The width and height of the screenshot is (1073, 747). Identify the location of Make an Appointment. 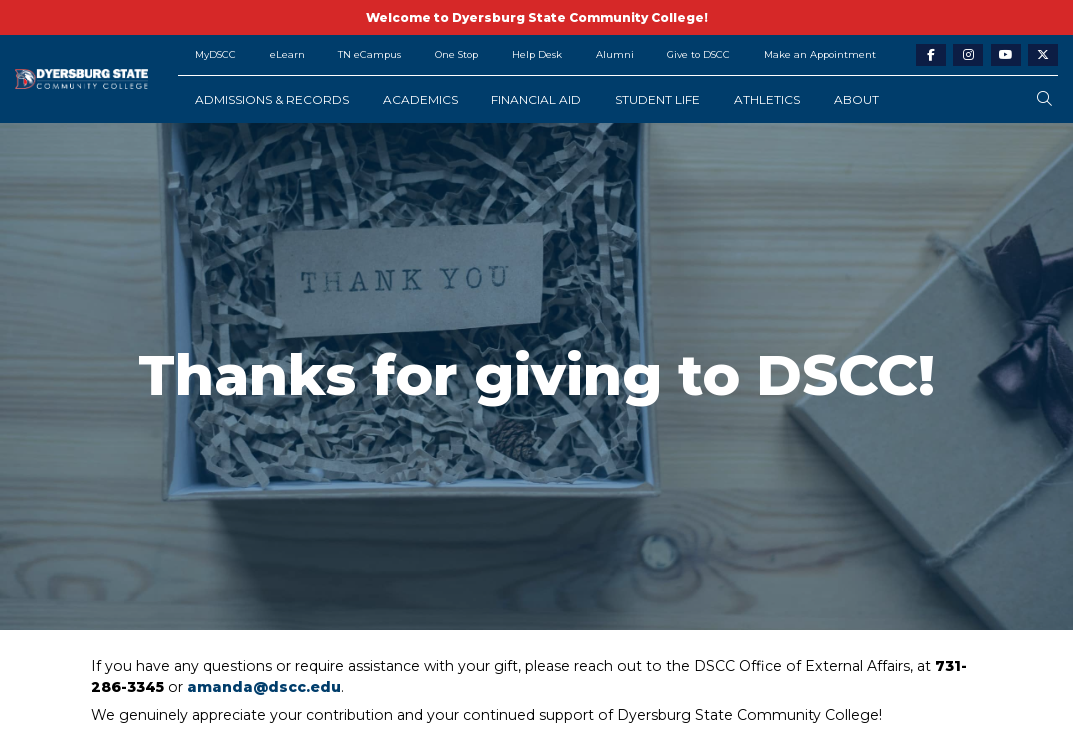
(820, 54).